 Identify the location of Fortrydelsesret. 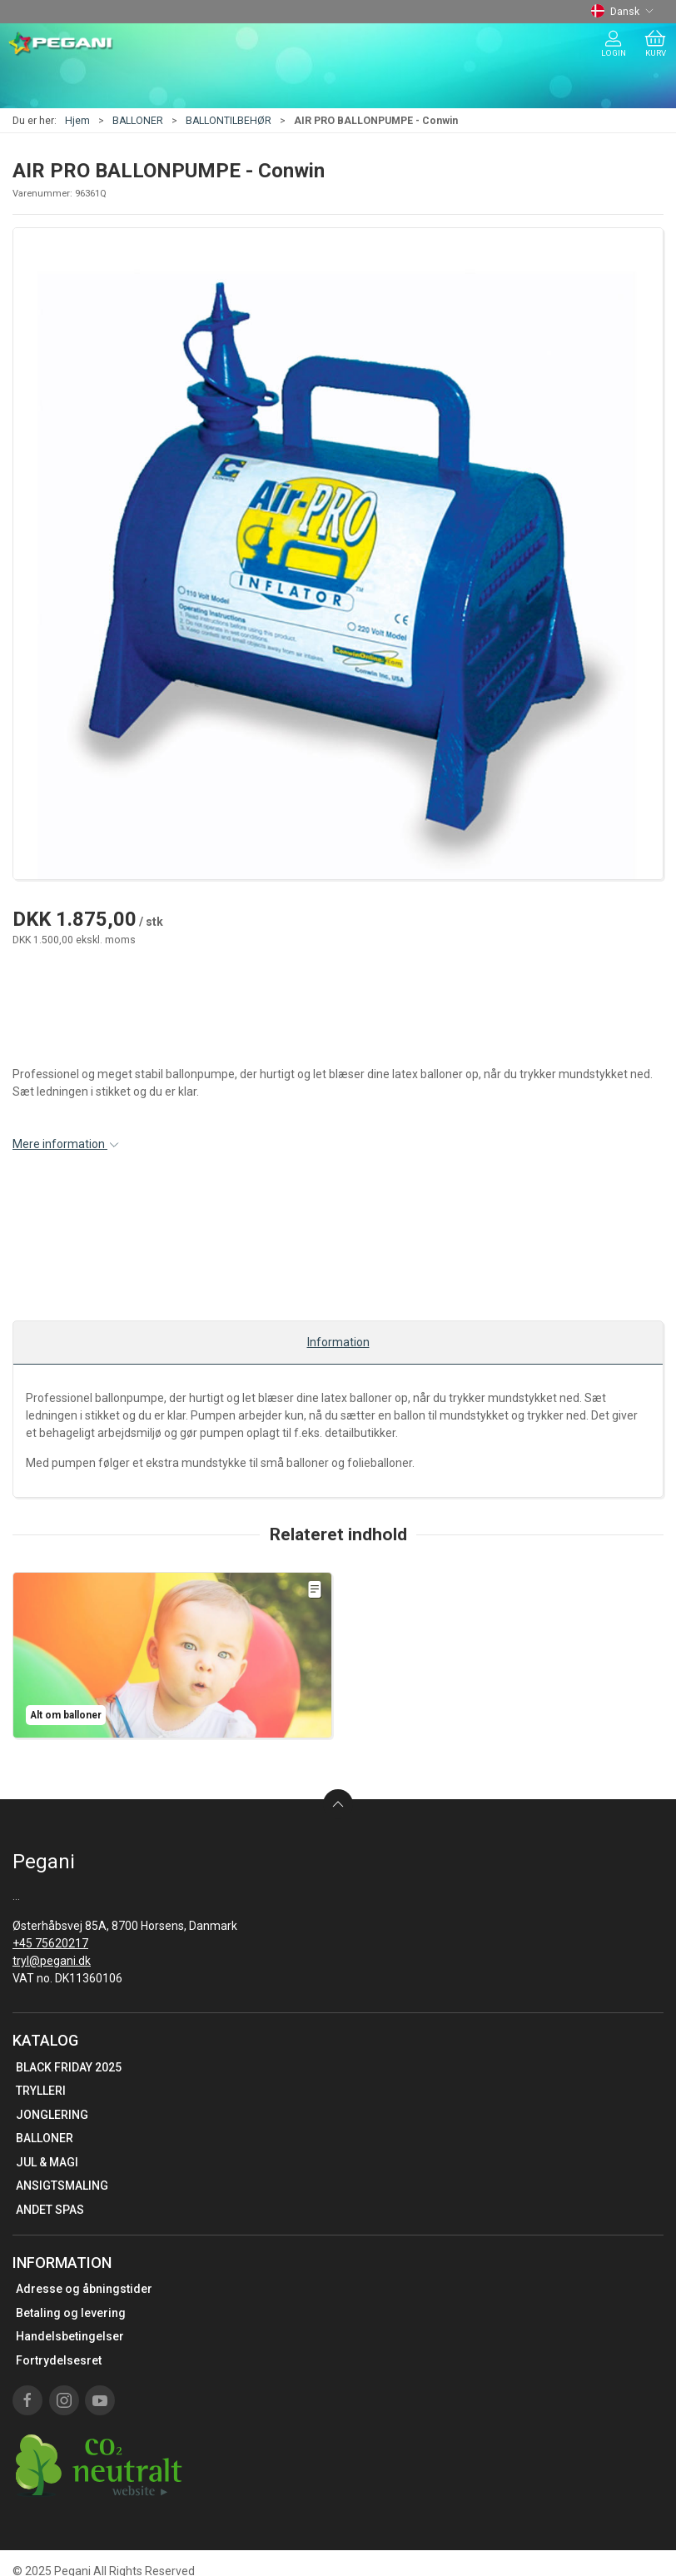
(59, 2360).